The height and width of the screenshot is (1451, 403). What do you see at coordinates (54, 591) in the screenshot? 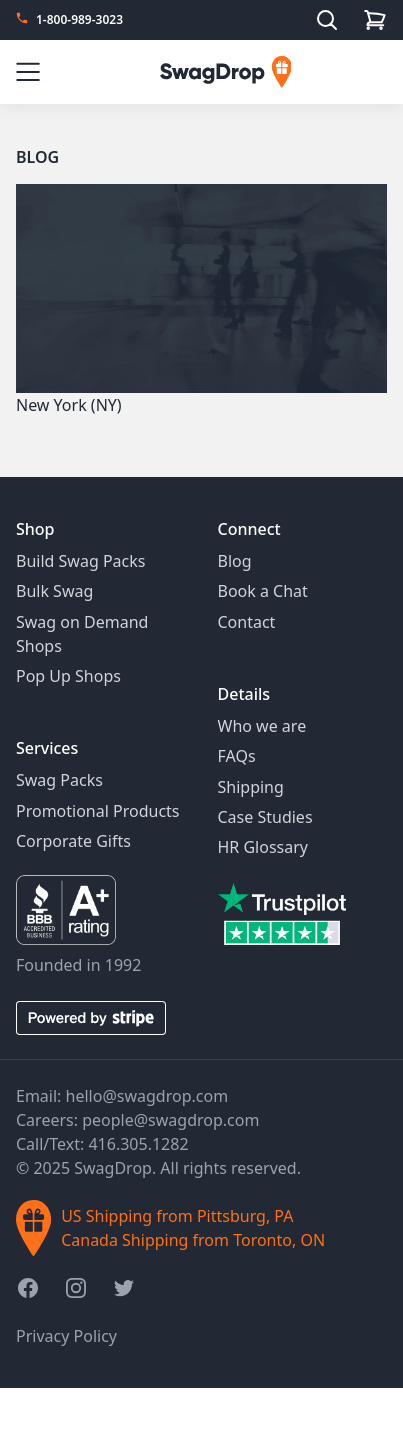
I see `Bulk Swag` at bounding box center [54, 591].